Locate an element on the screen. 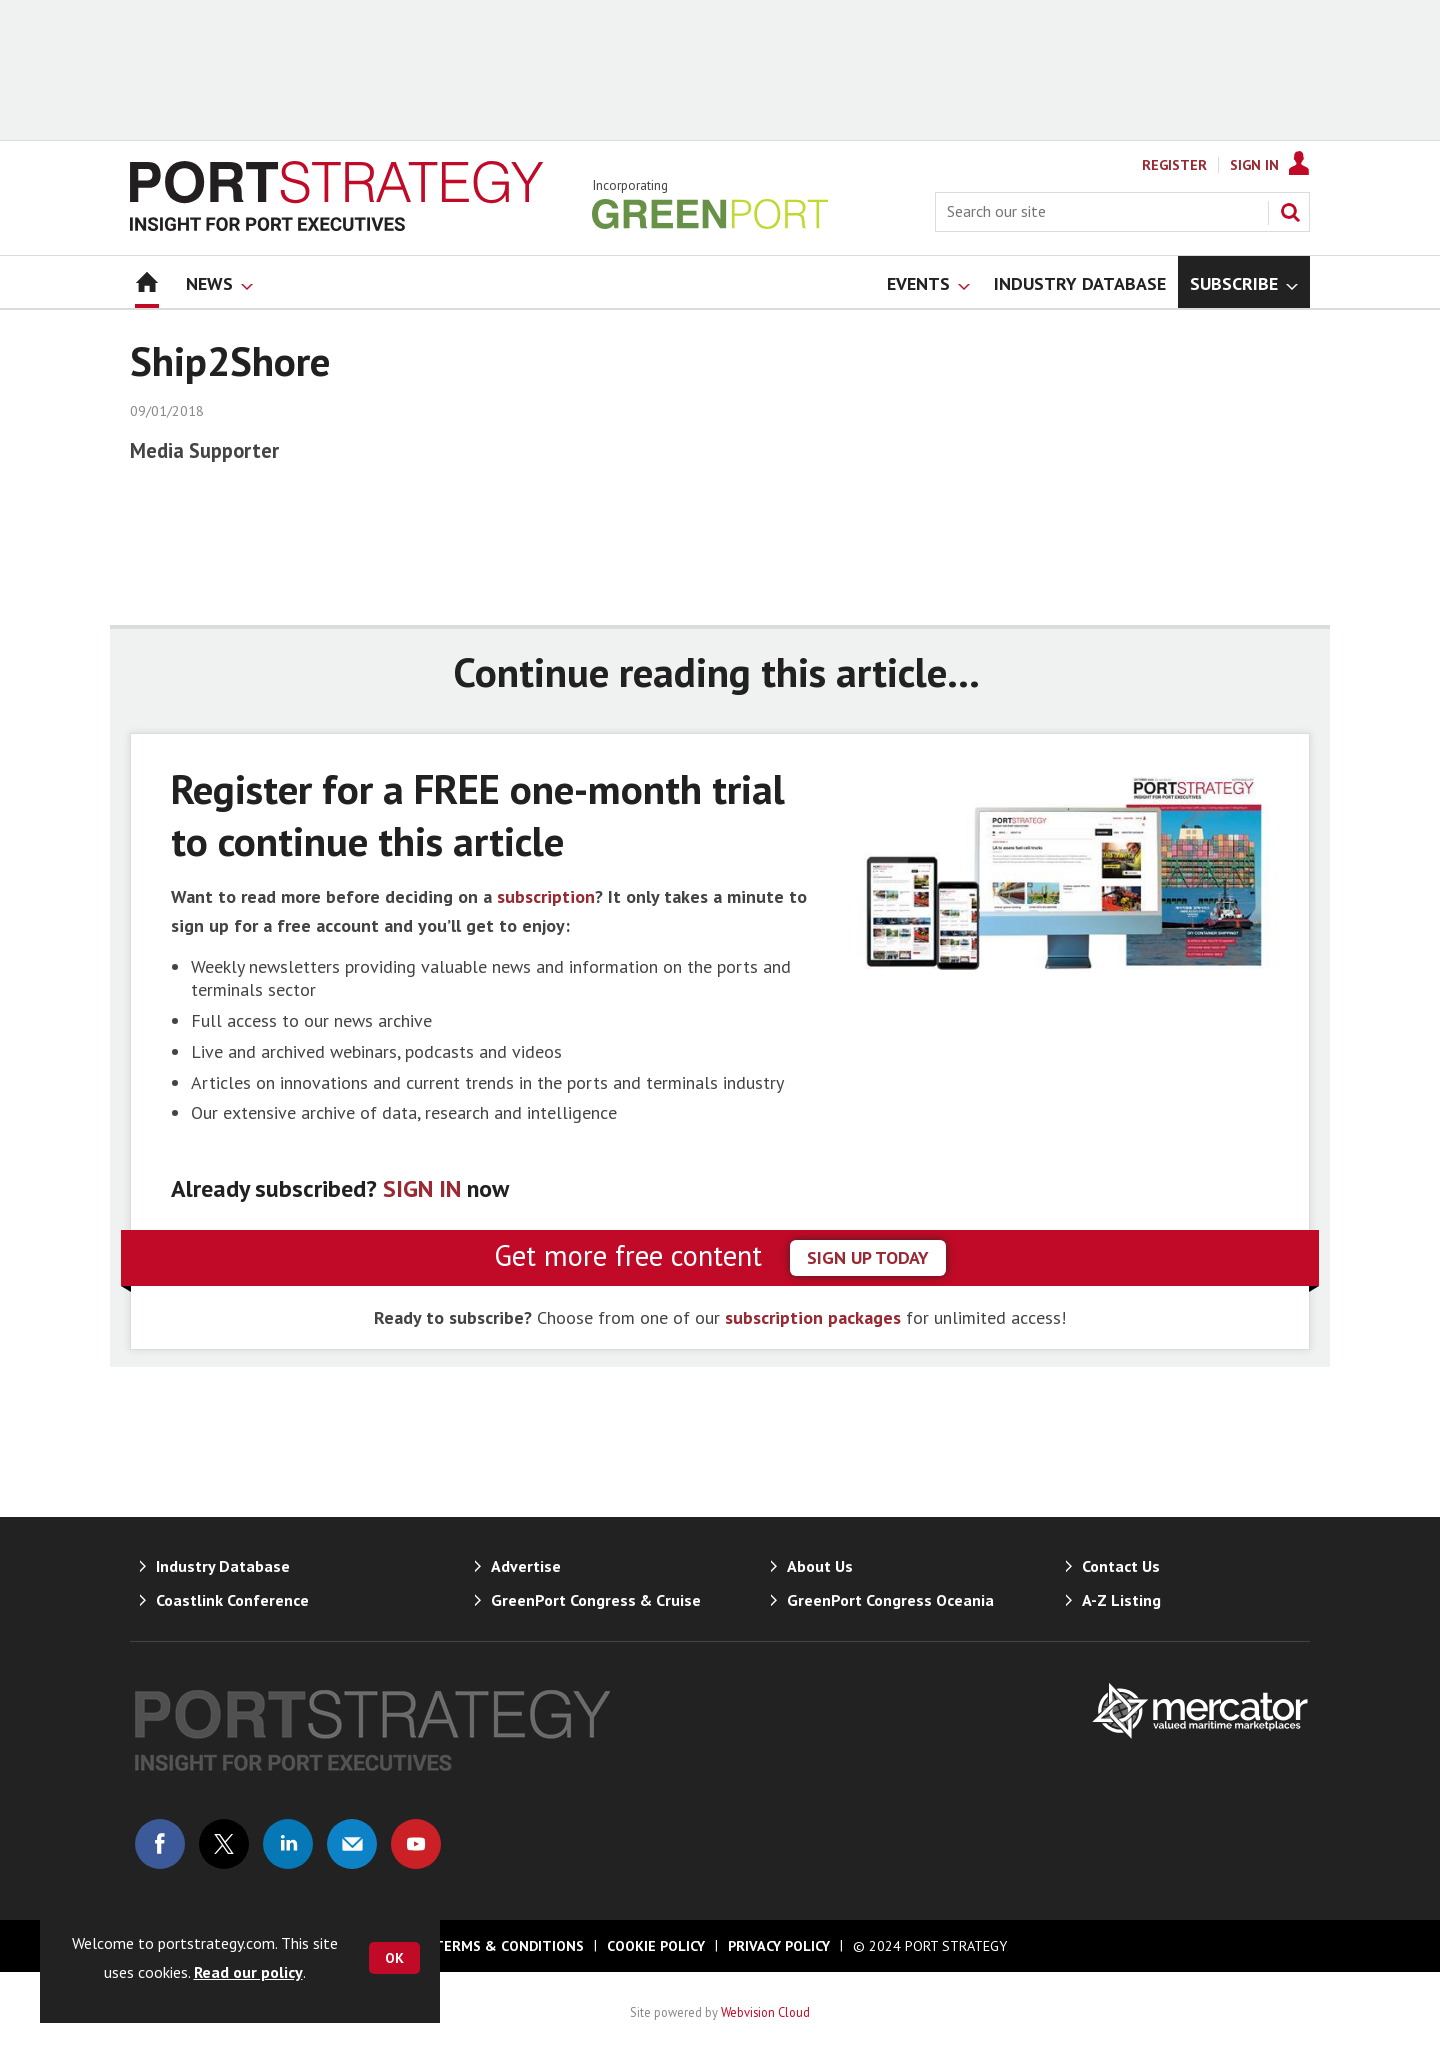 This screenshot has height=2063, width=1440. A-Z Listing is located at coordinates (1121, 1600).